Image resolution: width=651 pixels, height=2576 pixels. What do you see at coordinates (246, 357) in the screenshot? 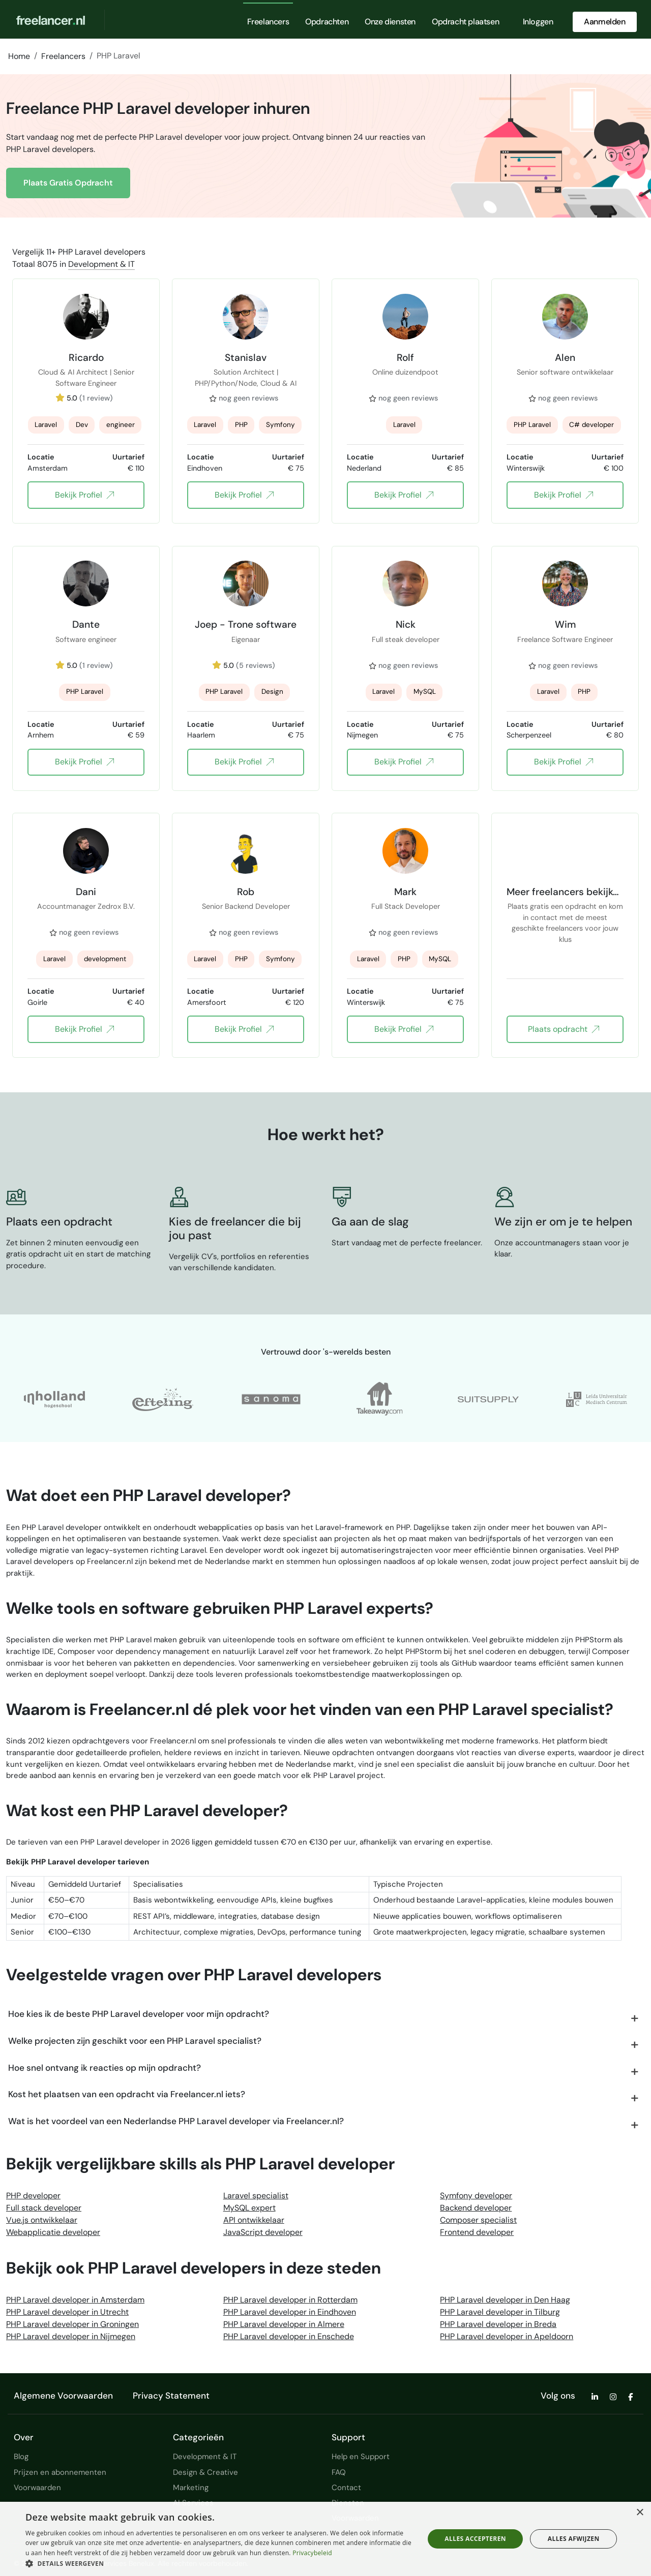
I see `Stanislav` at bounding box center [246, 357].